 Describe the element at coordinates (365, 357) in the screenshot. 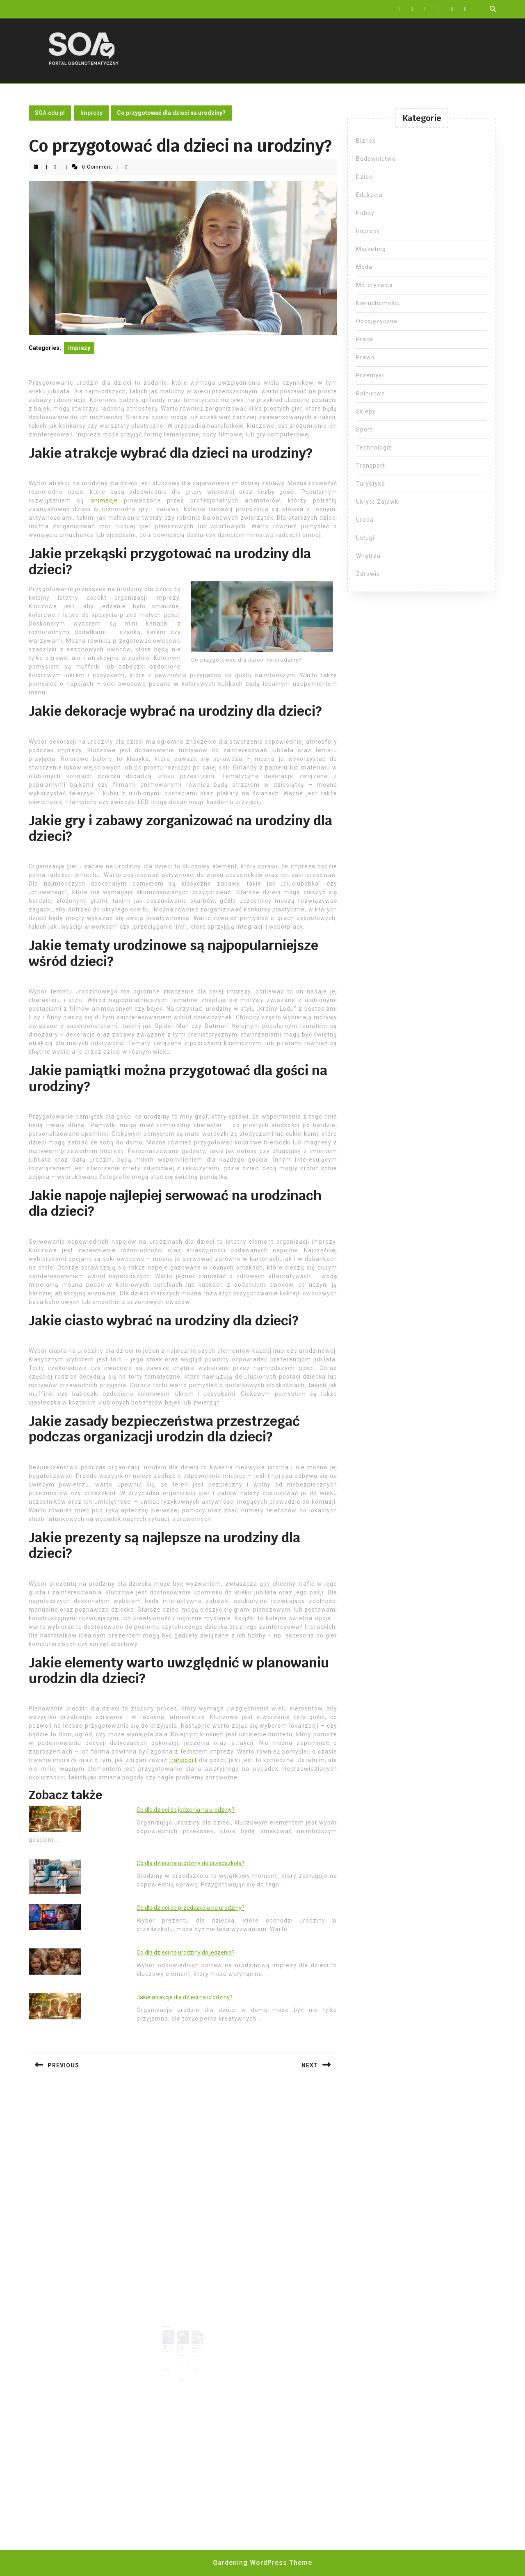

I see `Prawo` at that location.